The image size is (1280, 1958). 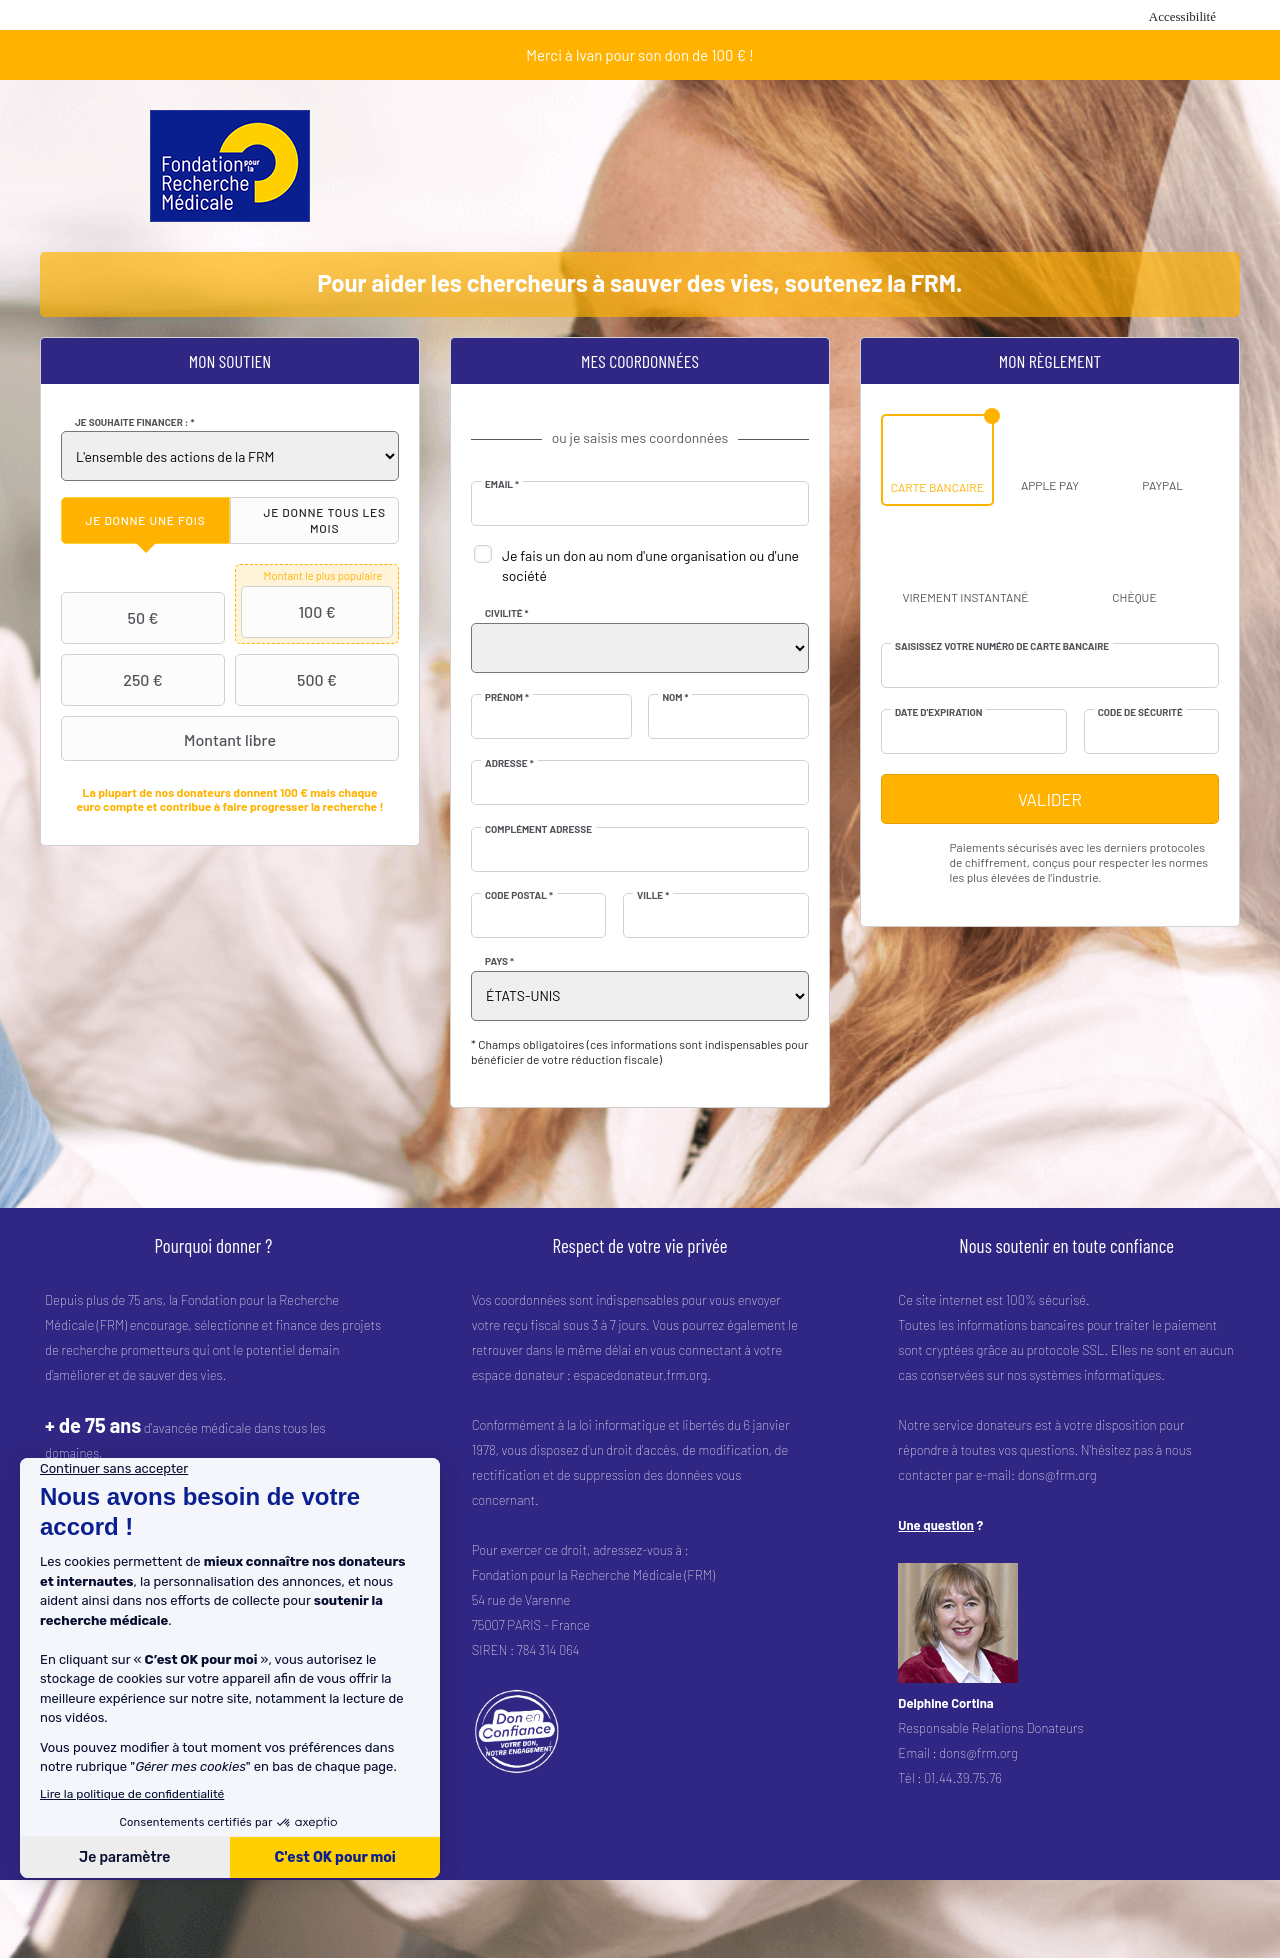 I want to click on Adresse, so click(x=509, y=763).